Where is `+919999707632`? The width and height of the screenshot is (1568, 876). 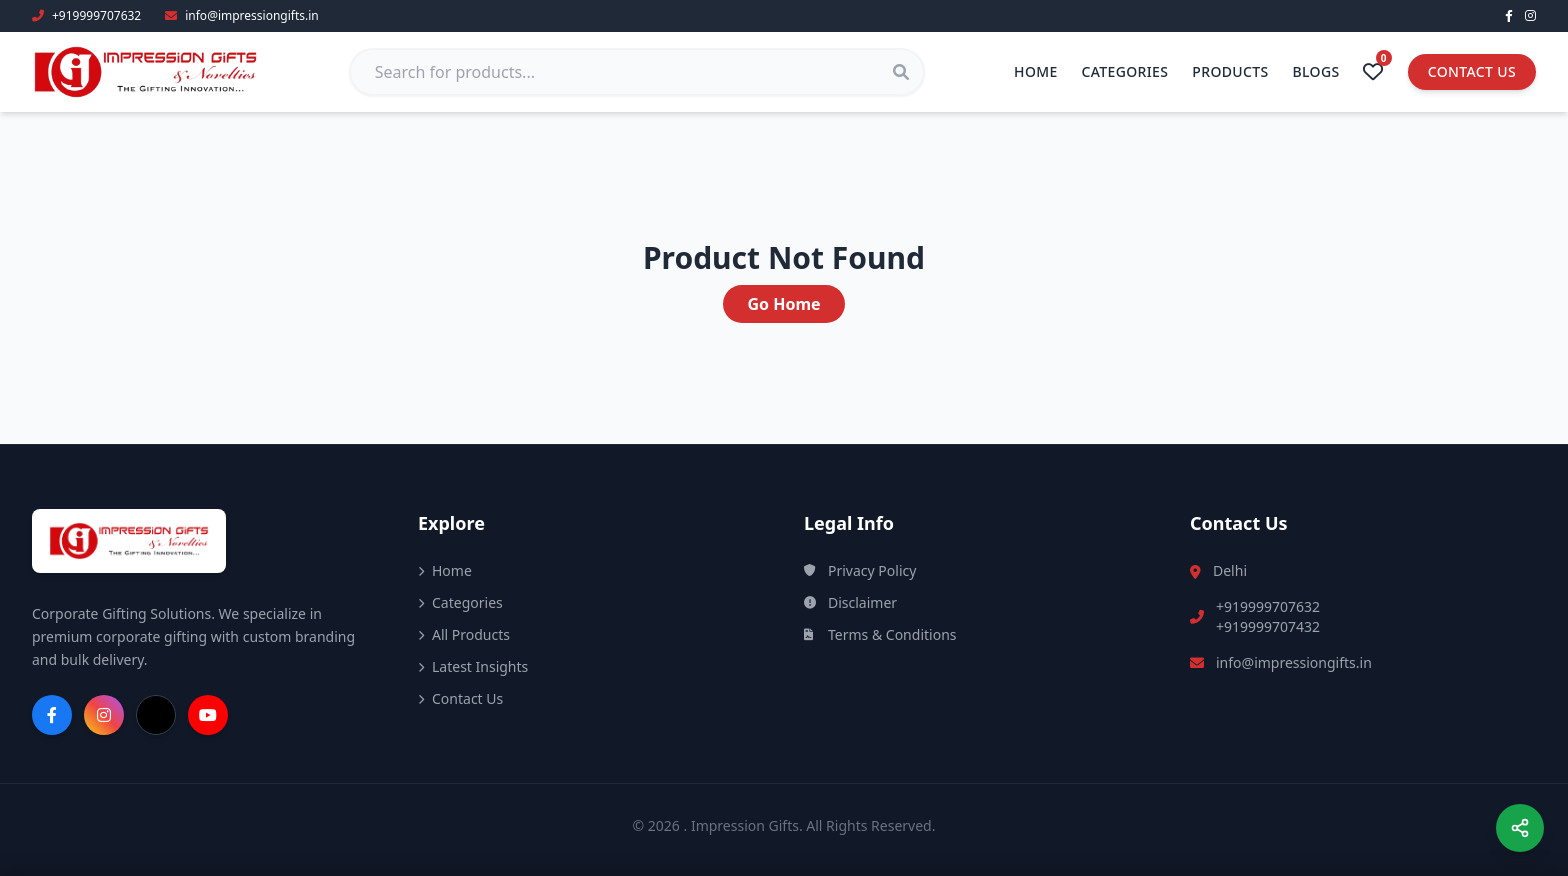
+919999707632 is located at coordinates (1268, 606).